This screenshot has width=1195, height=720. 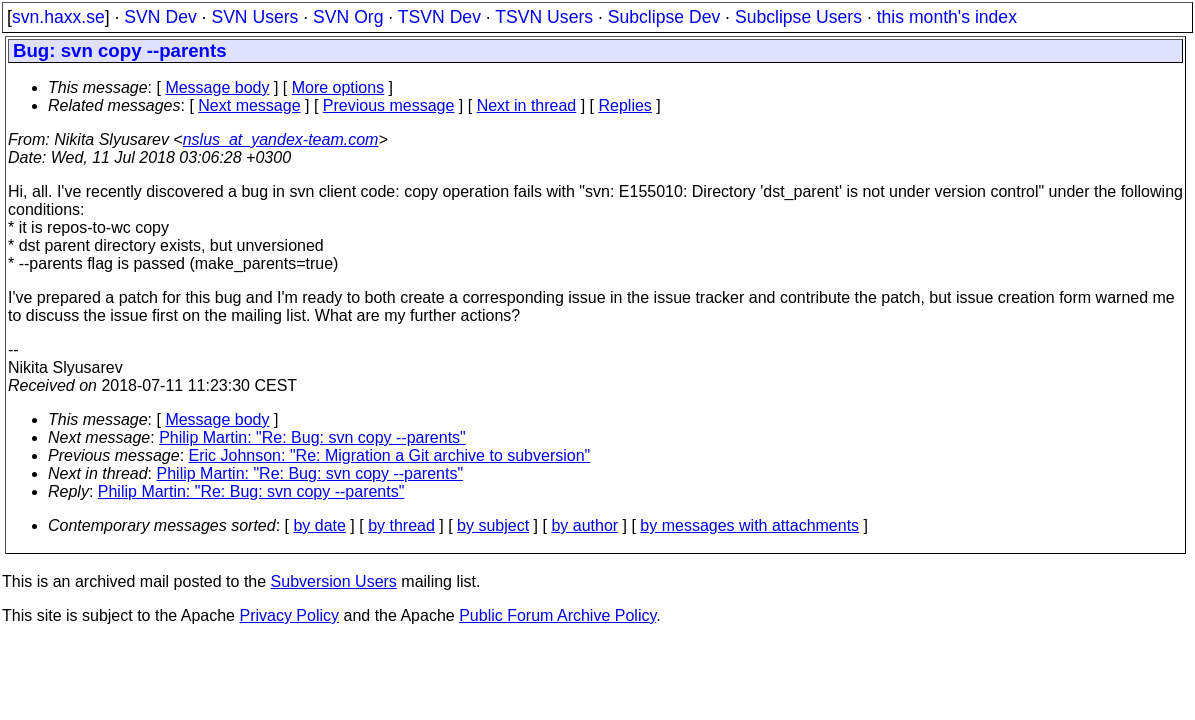 I want to click on Philip Martin: "Re: Bug: svn copy --parents", so click(x=312, y=437).